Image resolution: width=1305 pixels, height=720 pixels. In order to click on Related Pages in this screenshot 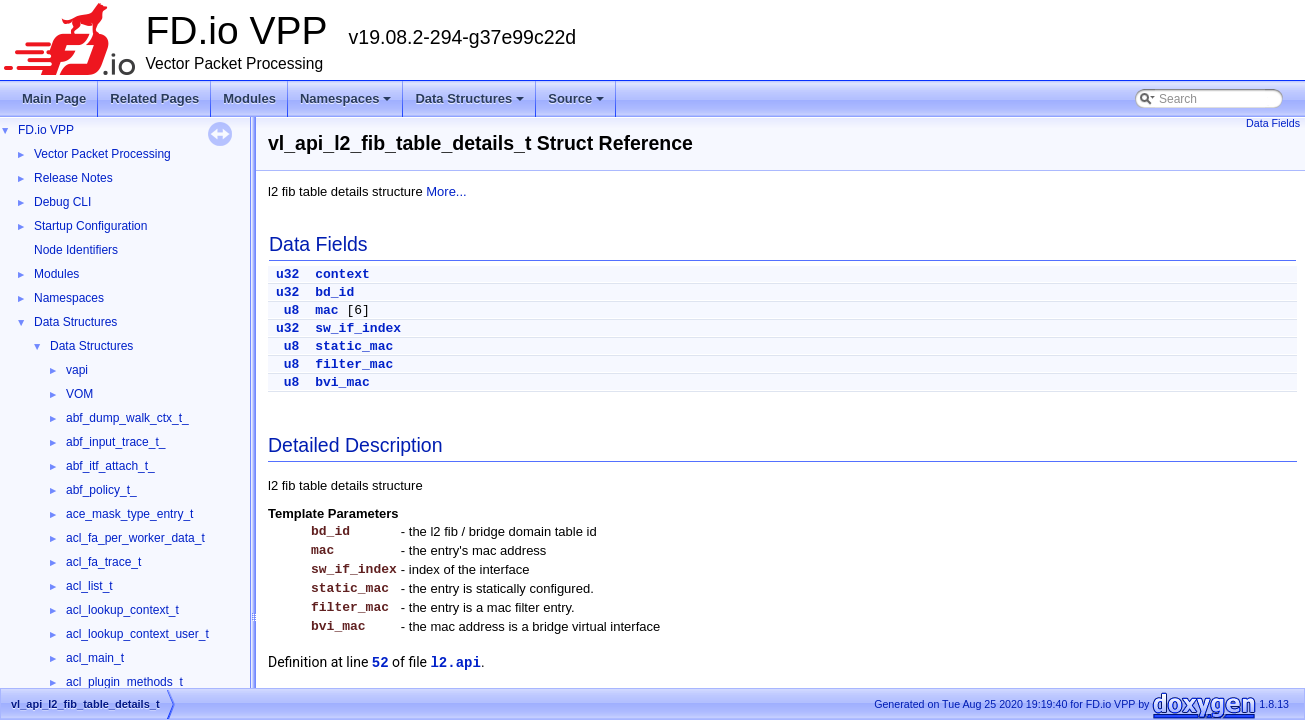, I will do `click(154, 98)`.